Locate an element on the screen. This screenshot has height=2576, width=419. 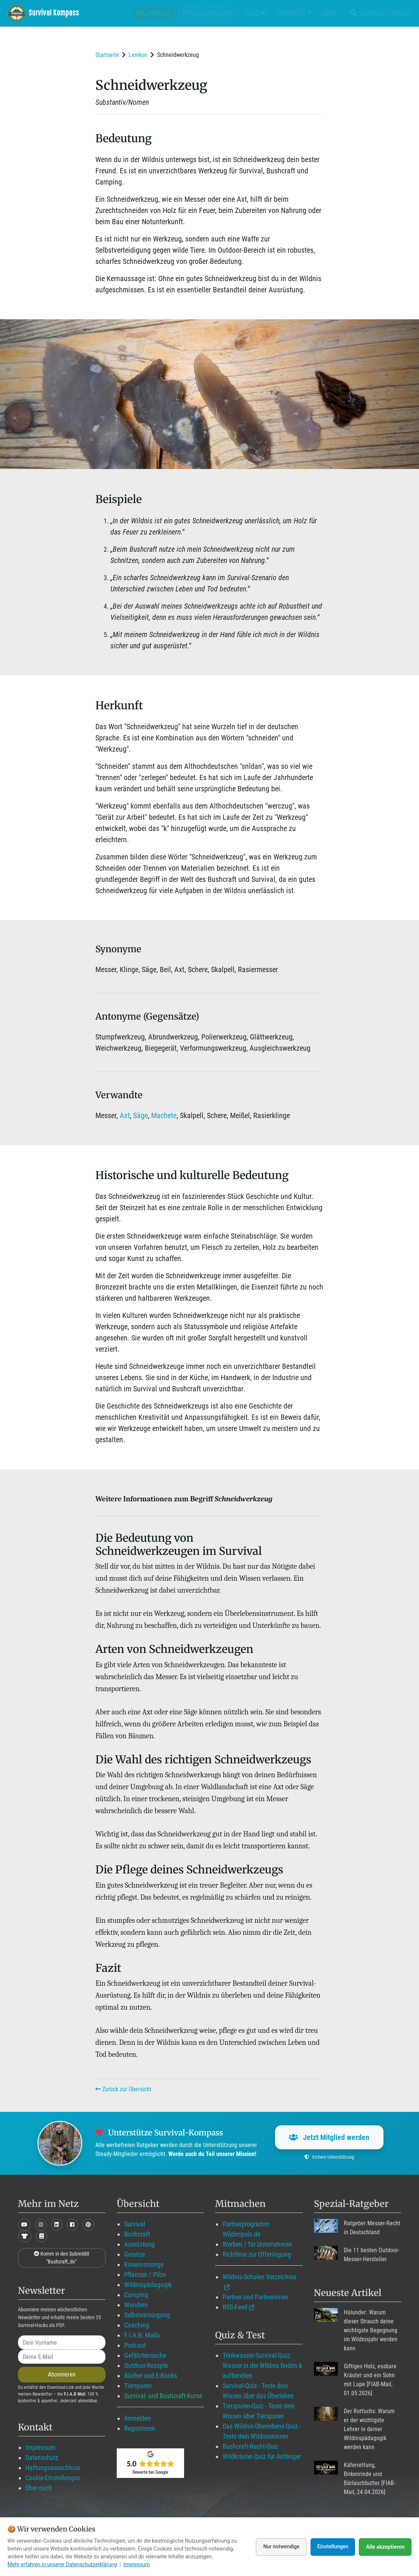
Wildnispädagogik is located at coordinates (148, 2285).